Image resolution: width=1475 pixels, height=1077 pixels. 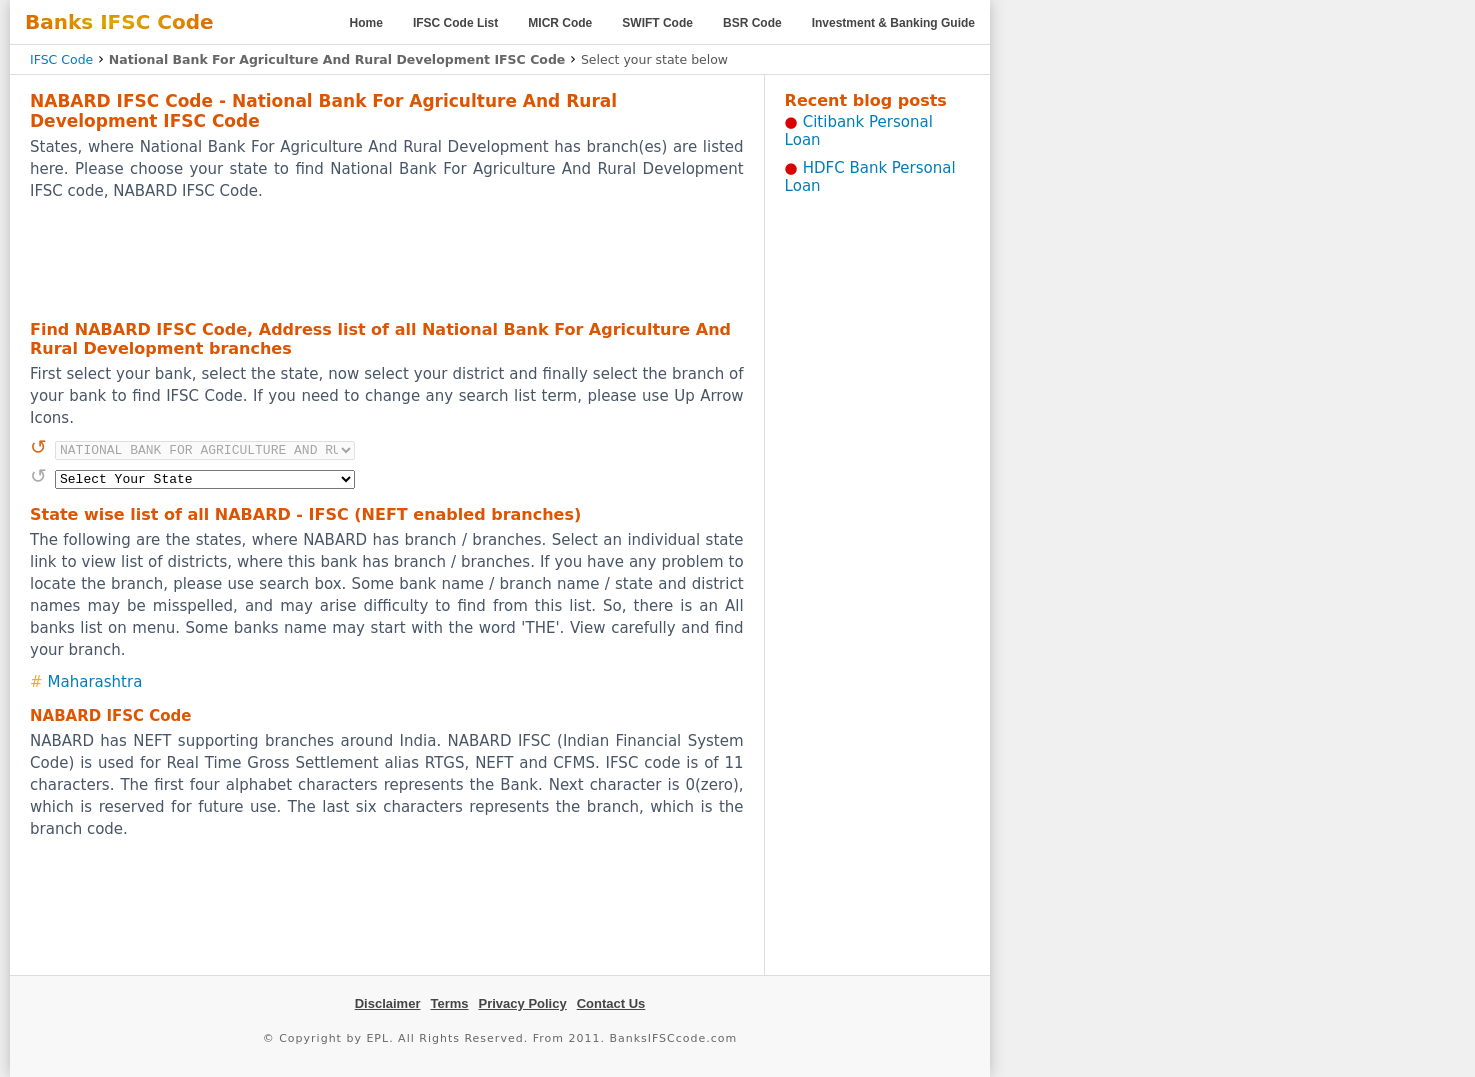 I want to click on Investment & Banking Guide, so click(x=893, y=23).